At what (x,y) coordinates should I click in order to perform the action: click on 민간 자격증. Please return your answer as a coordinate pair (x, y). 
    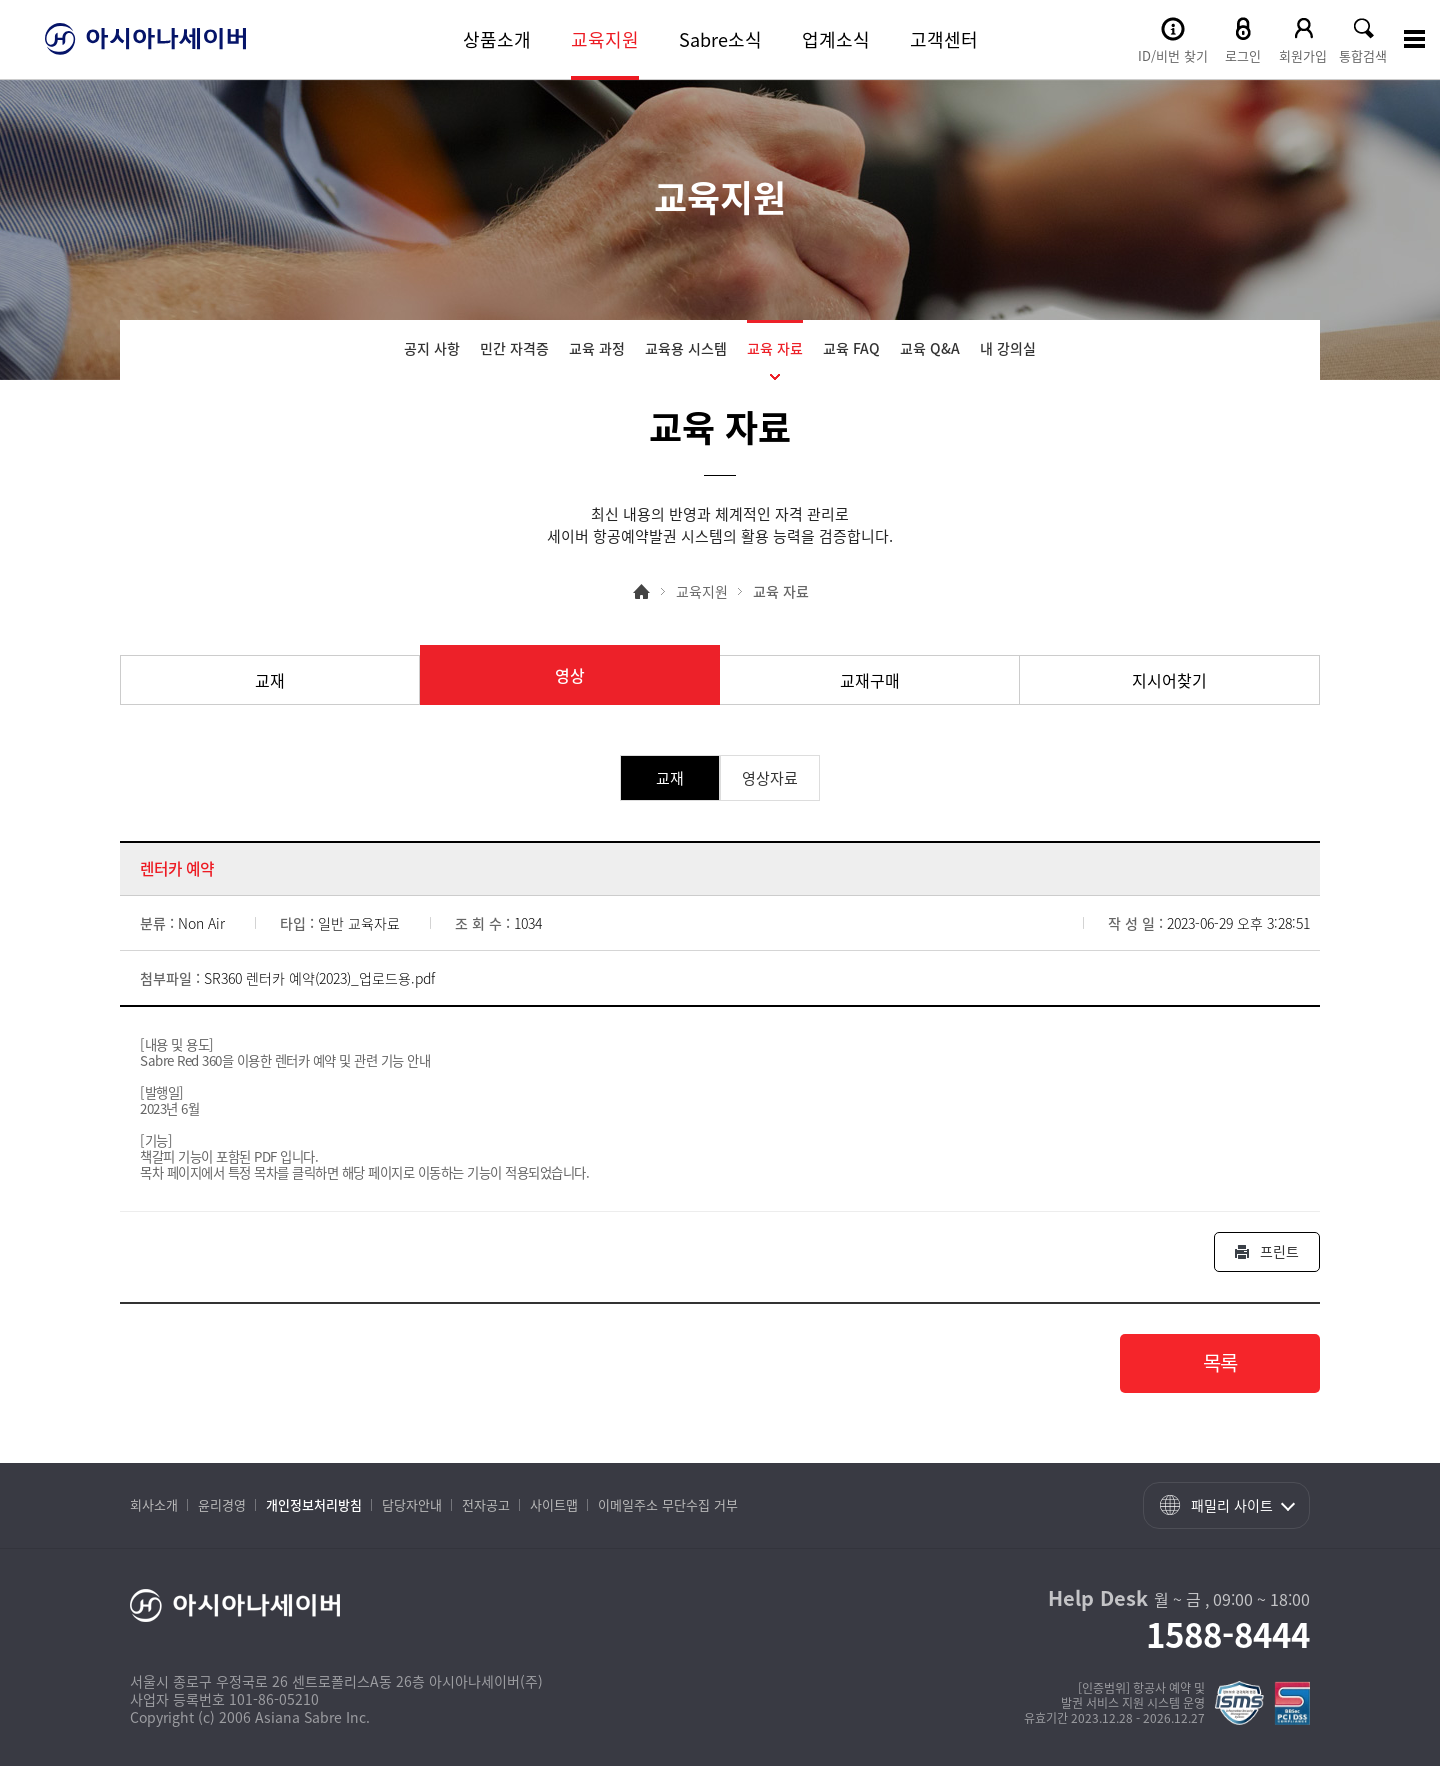
    Looking at the image, I should click on (514, 348).